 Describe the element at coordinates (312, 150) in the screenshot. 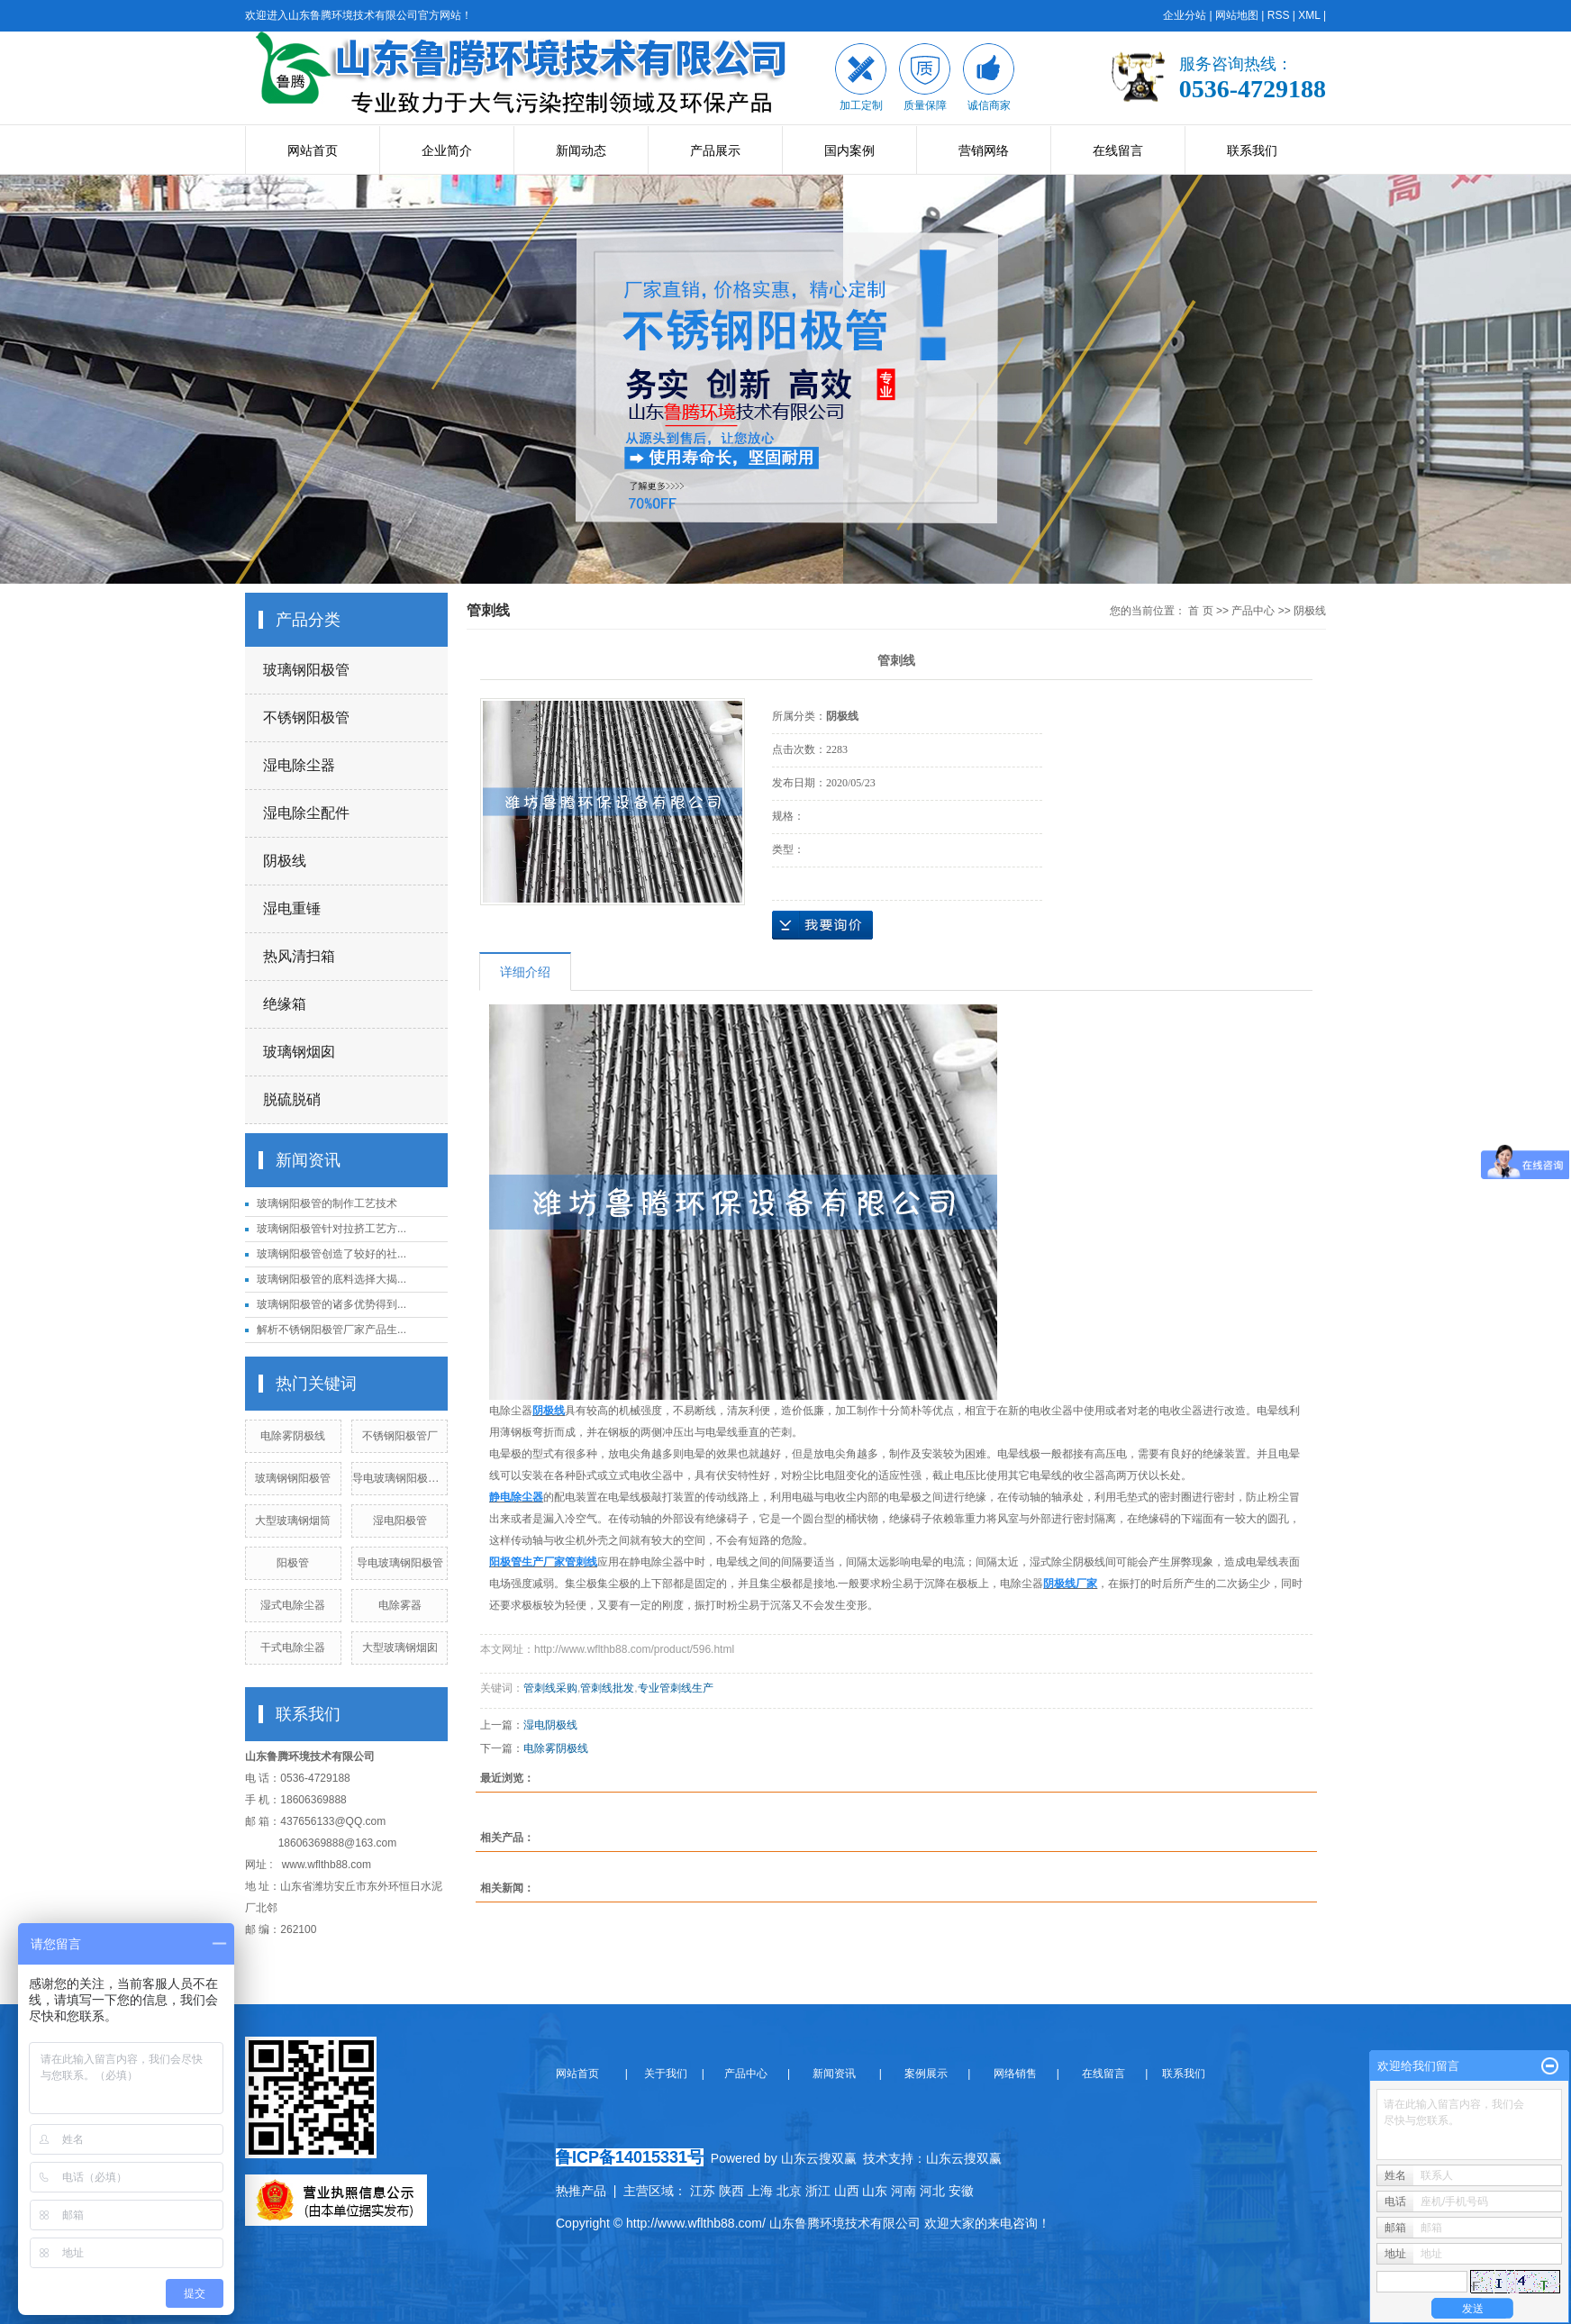

I see `网站首页` at that location.